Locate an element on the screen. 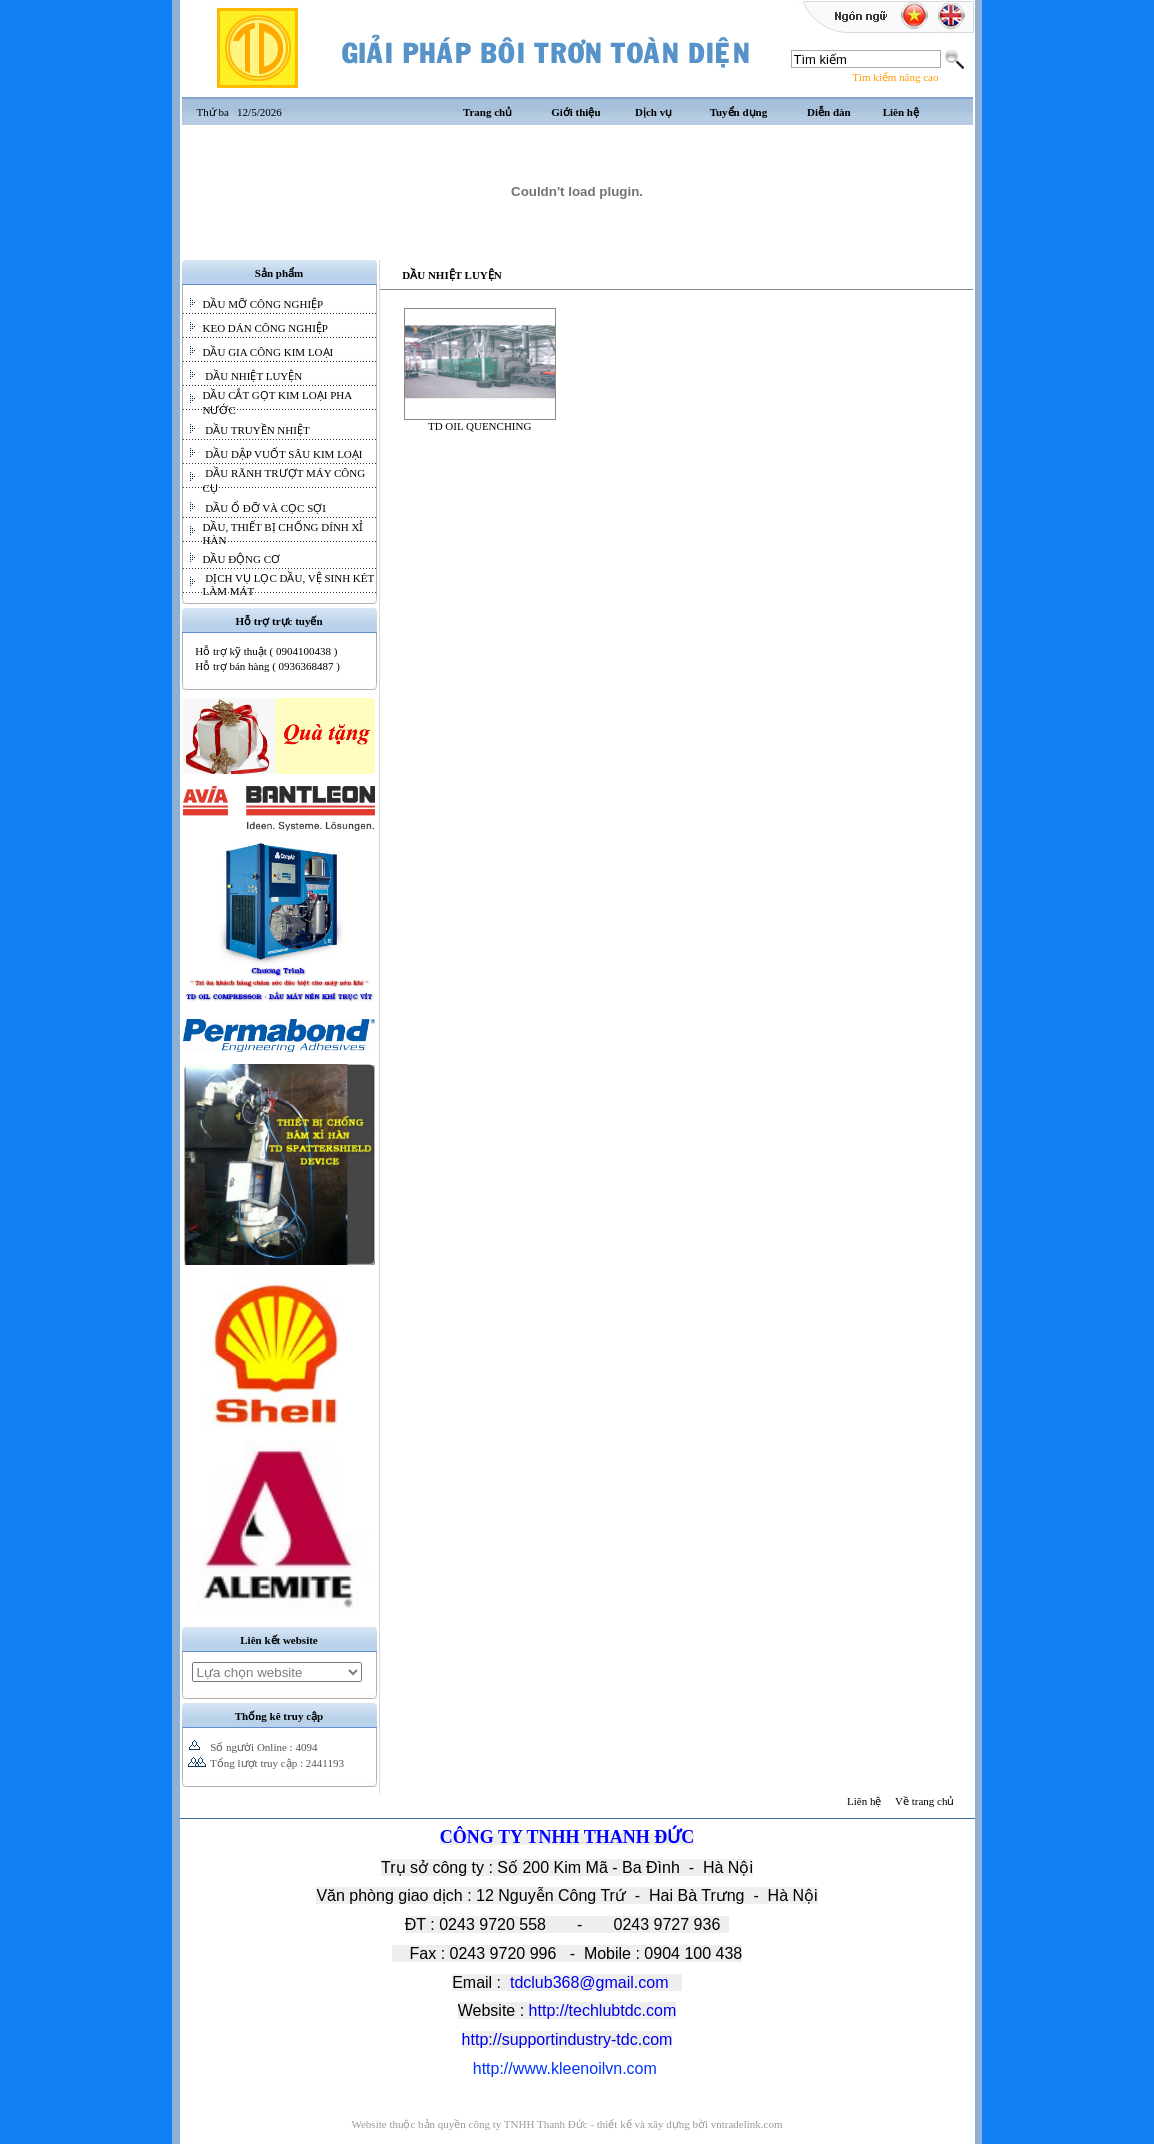 This screenshot has height=2144, width=1154. DẦU DẬP VUỐT SÂU KIM LOẠI is located at coordinates (283, 454).